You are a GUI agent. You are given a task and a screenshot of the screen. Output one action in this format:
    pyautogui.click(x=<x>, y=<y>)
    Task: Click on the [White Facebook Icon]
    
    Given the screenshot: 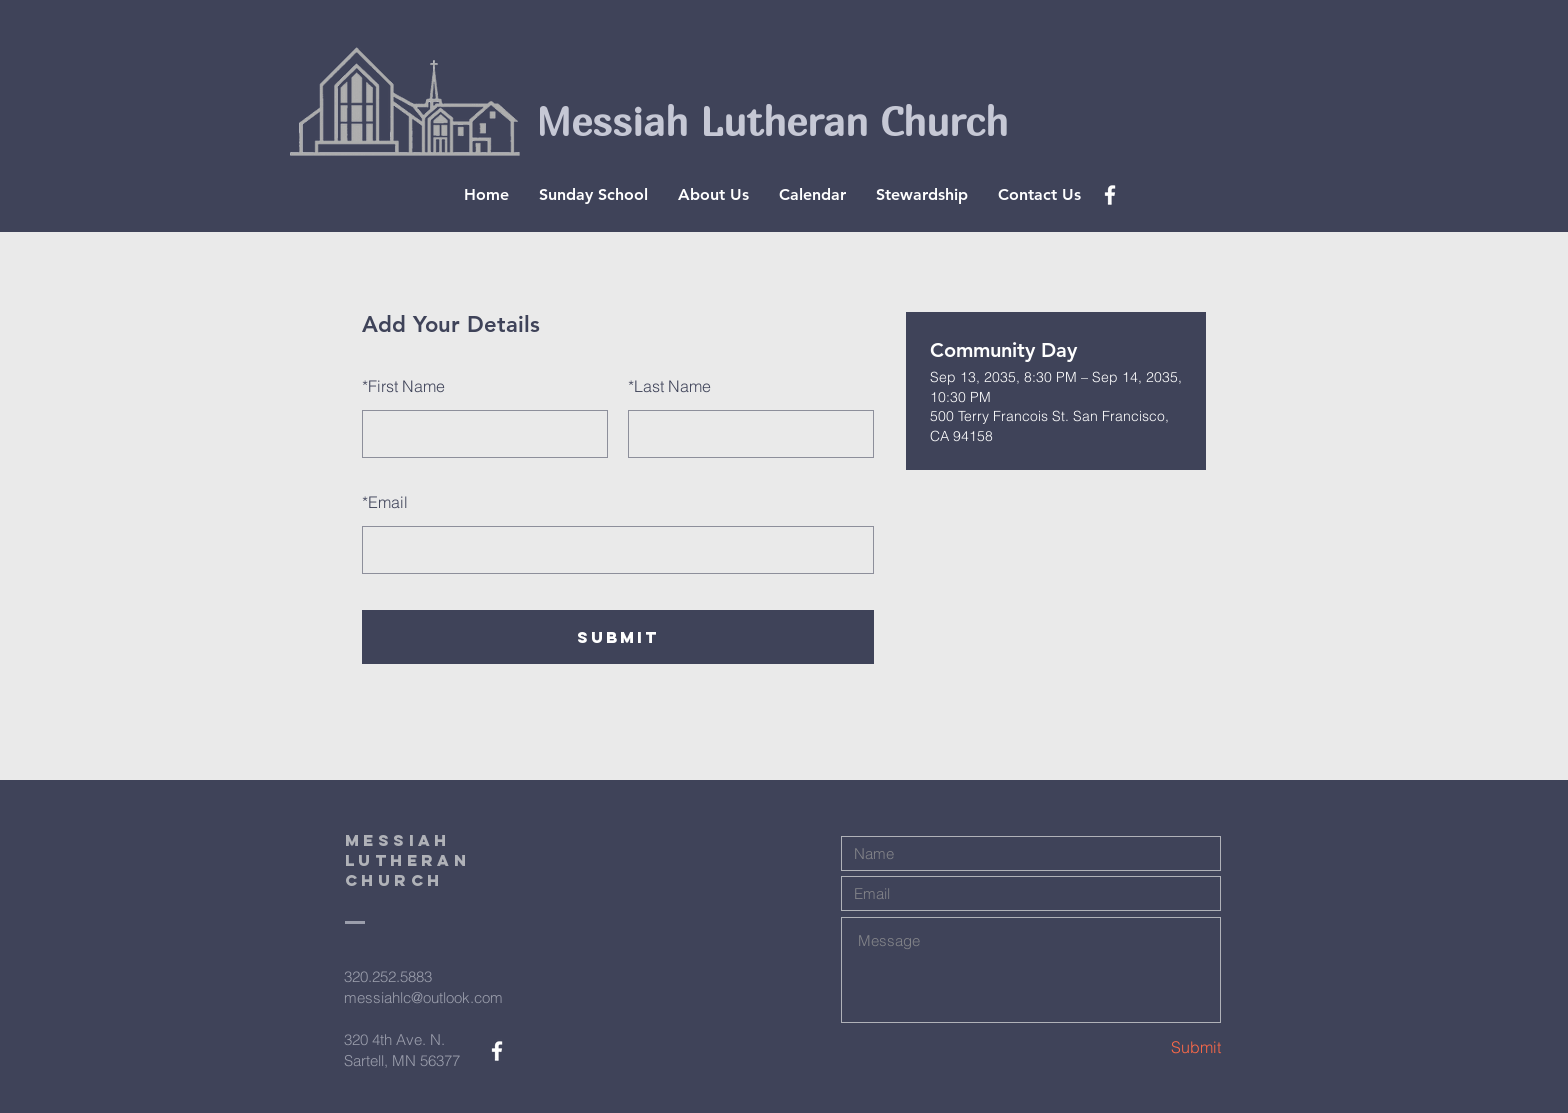 What is the action you would take?
    pyautogui.click(x=1110, y=195)
    